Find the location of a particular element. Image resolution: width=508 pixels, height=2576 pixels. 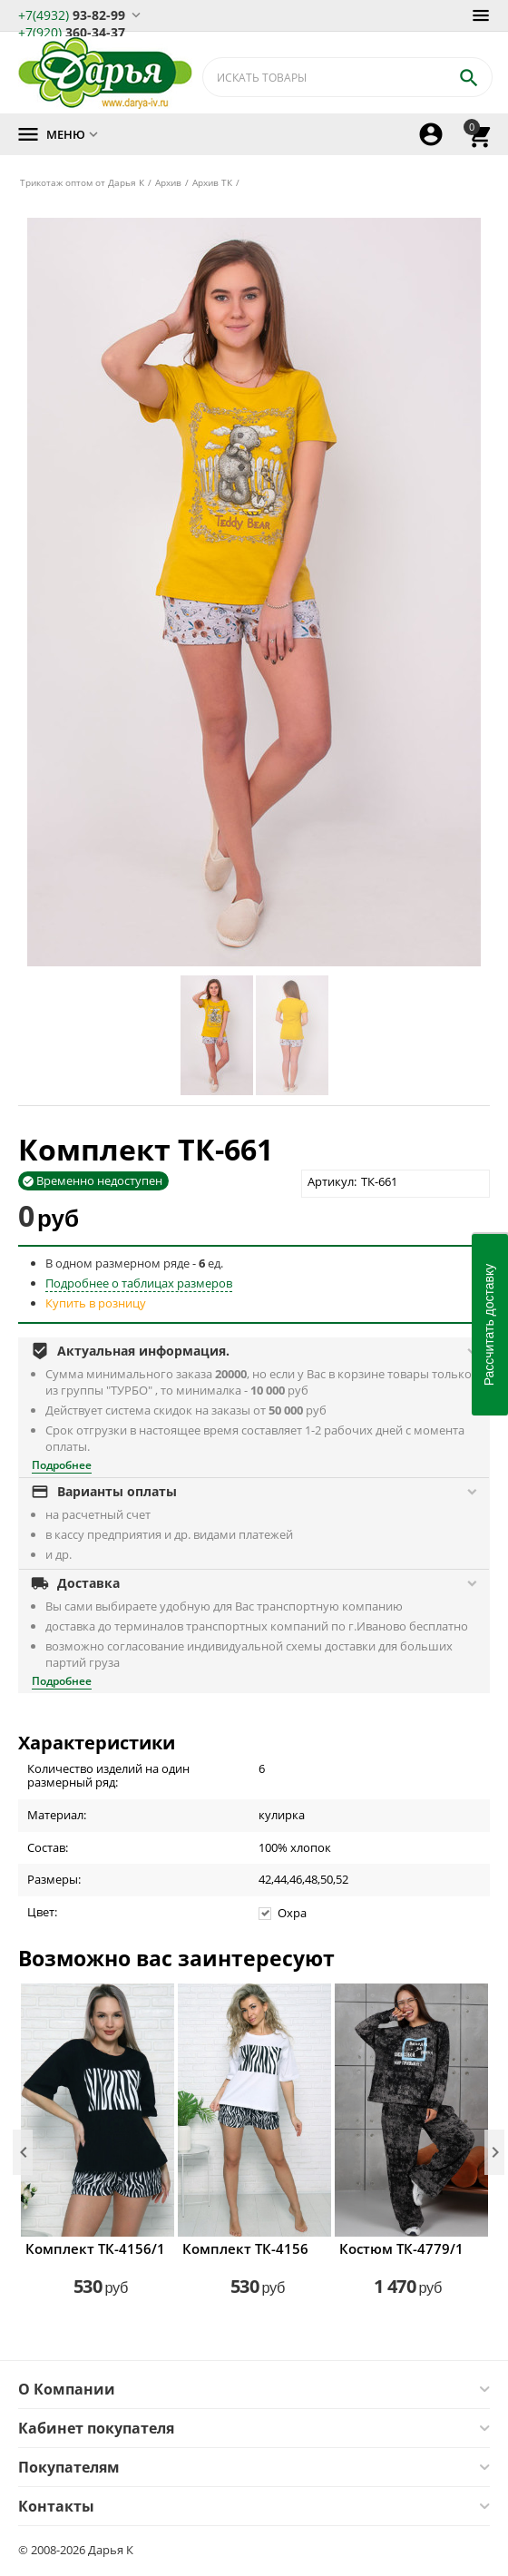

Костюм ТК-4779/1 is located at coordinates (401, 2248).